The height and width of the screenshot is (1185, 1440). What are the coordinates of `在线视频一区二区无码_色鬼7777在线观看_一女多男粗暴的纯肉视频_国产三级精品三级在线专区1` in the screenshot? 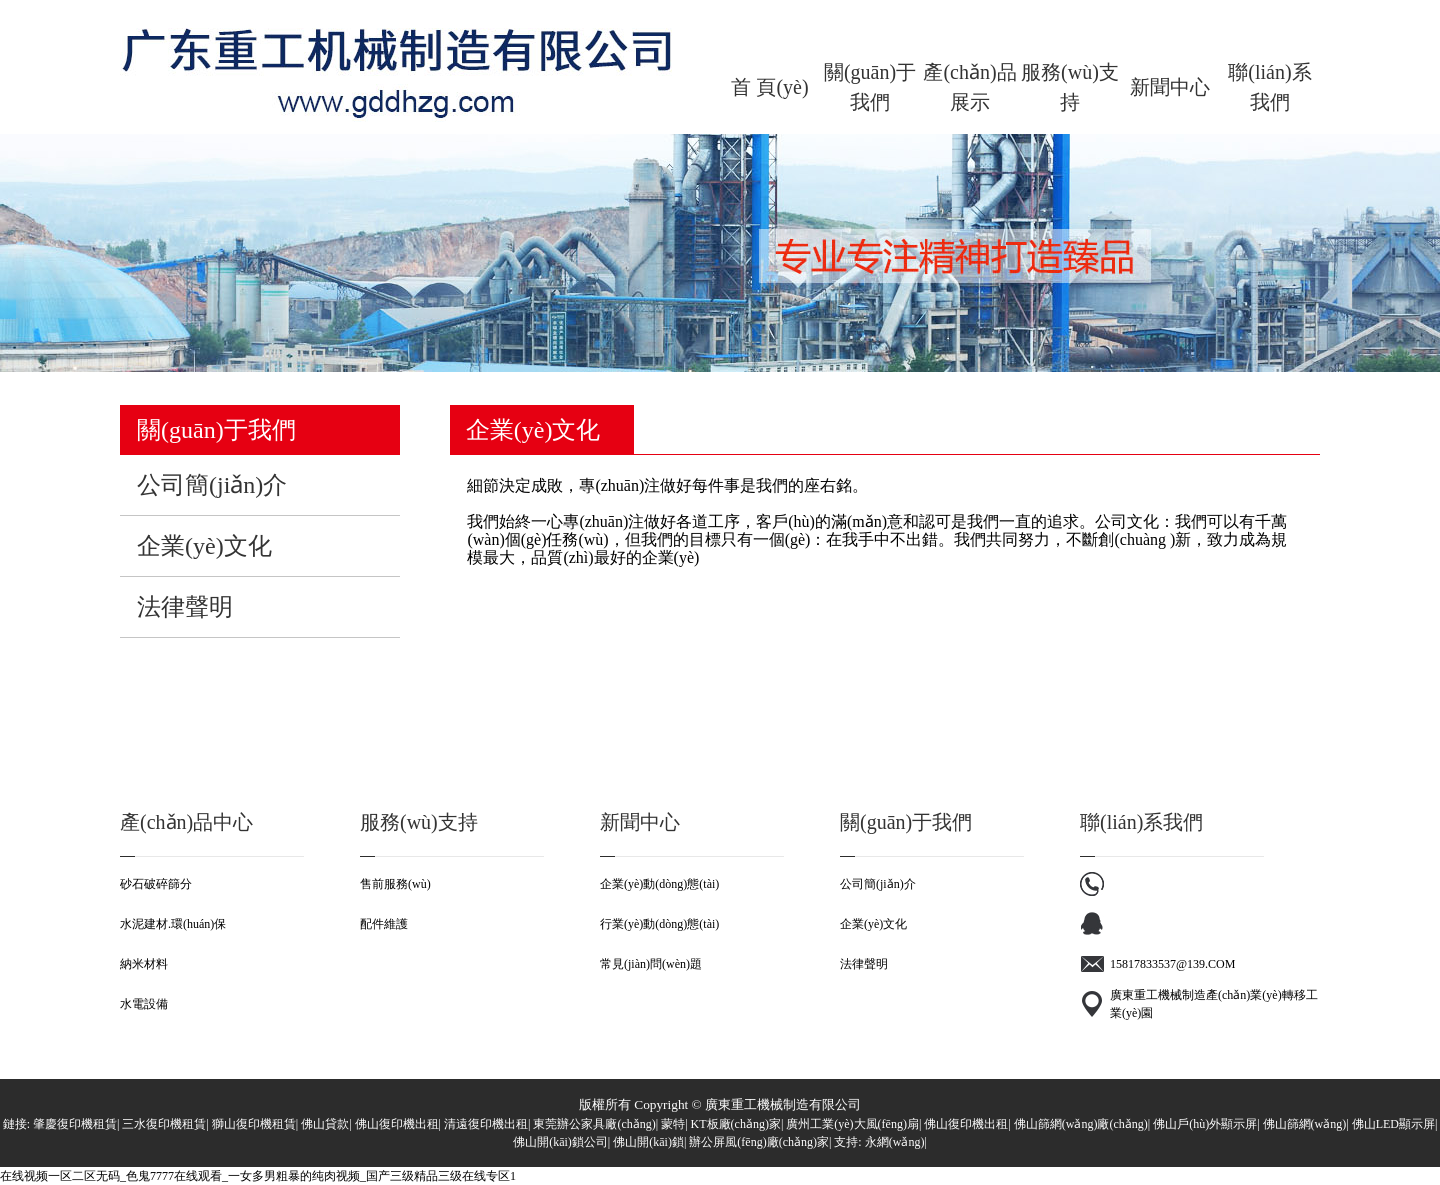 It's located at (258, 1176).